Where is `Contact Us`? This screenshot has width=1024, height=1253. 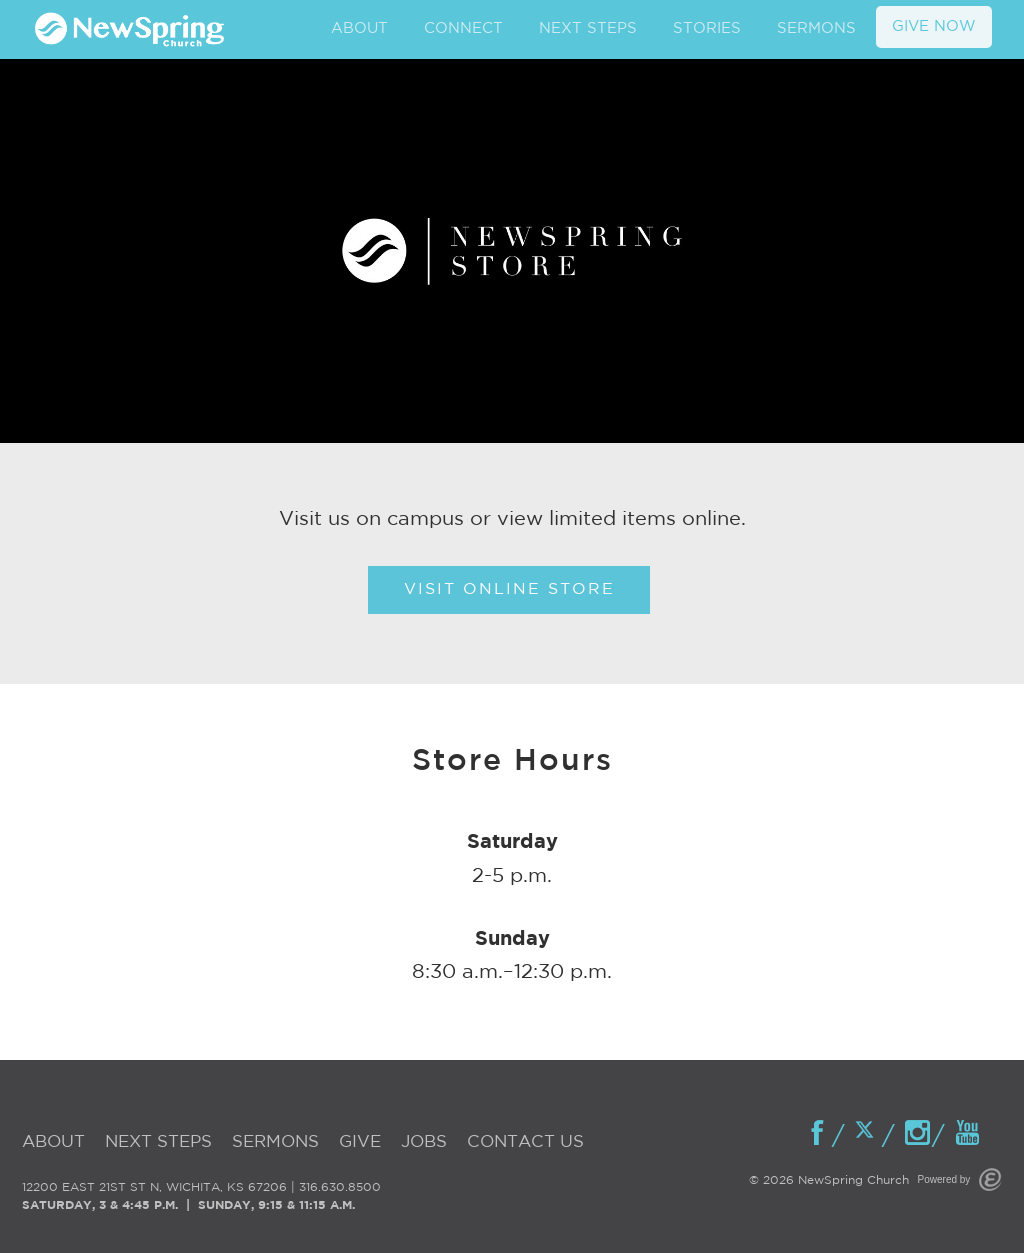 Contact Us is located at coordinates (525, 1142).